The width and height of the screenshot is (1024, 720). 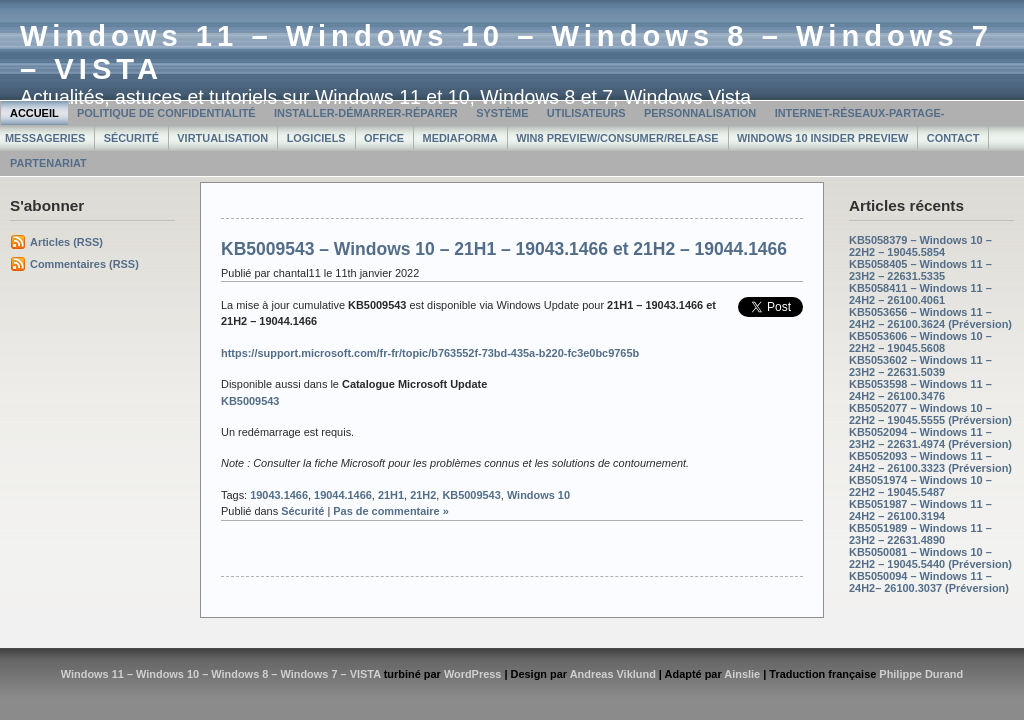 I want to click on Partenariat, so click(x=48, y=163).